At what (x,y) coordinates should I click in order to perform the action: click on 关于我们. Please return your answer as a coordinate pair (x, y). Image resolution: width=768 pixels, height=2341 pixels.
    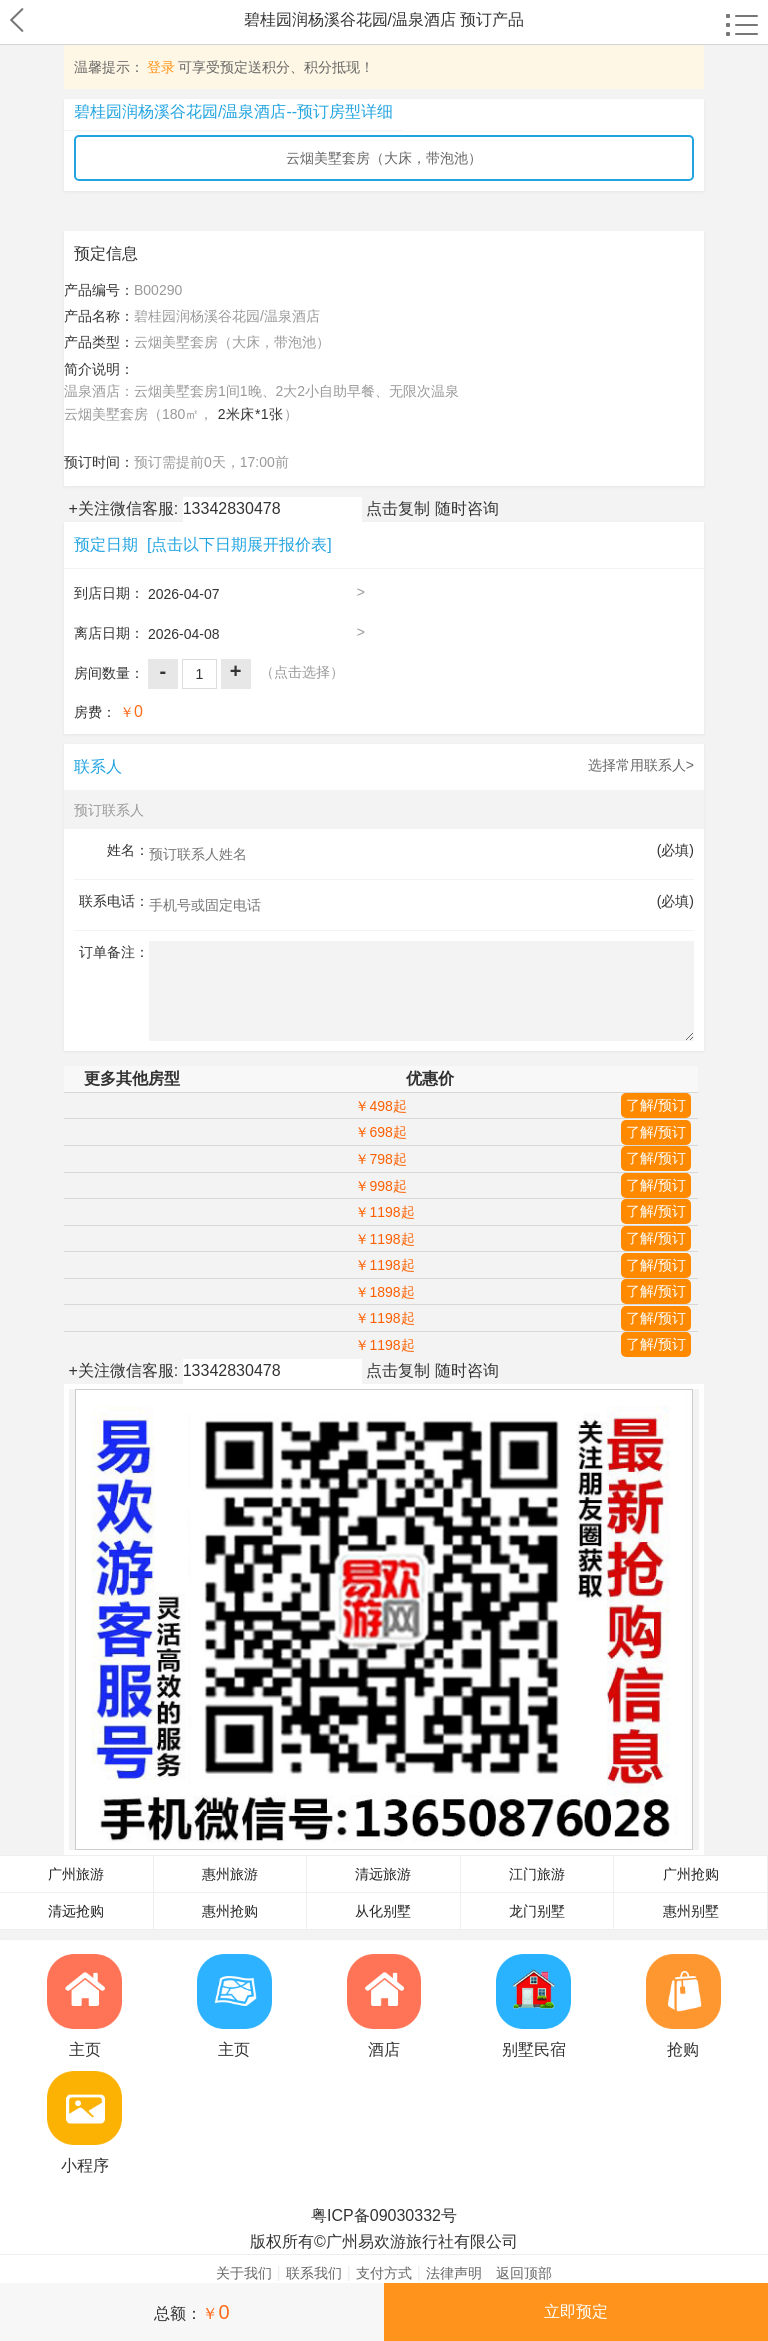
    Looking at the image, I should click on (244, 2273).